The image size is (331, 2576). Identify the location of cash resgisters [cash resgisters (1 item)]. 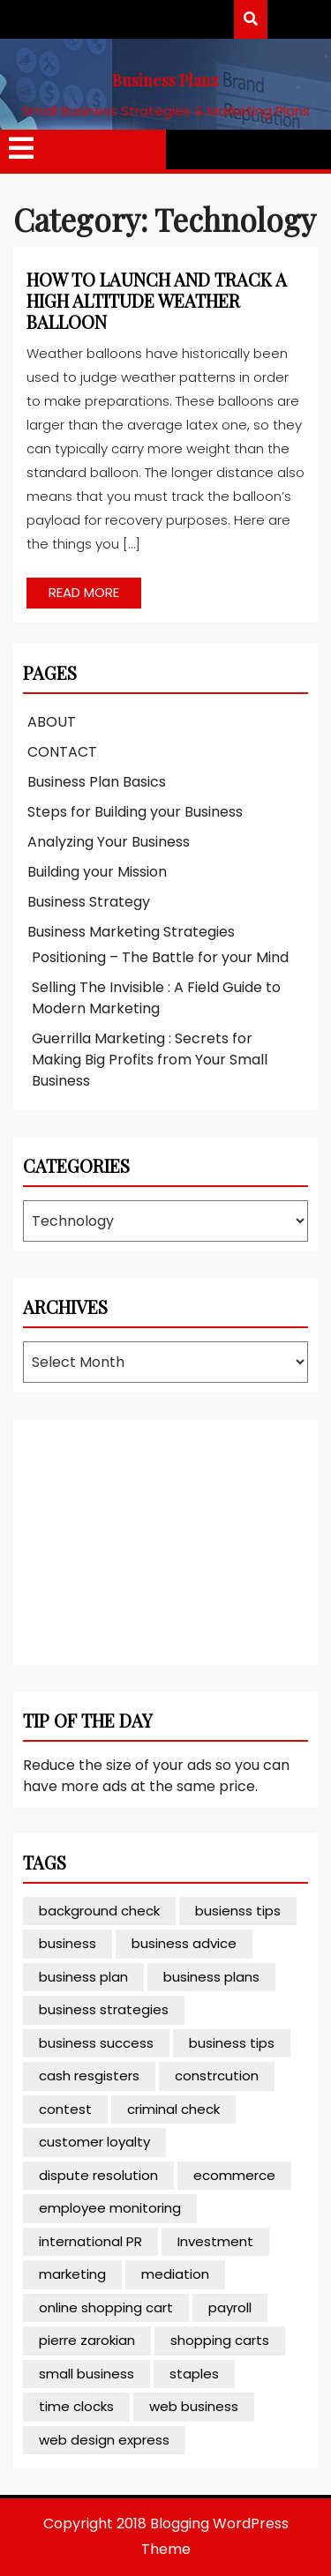
(89, 2075).